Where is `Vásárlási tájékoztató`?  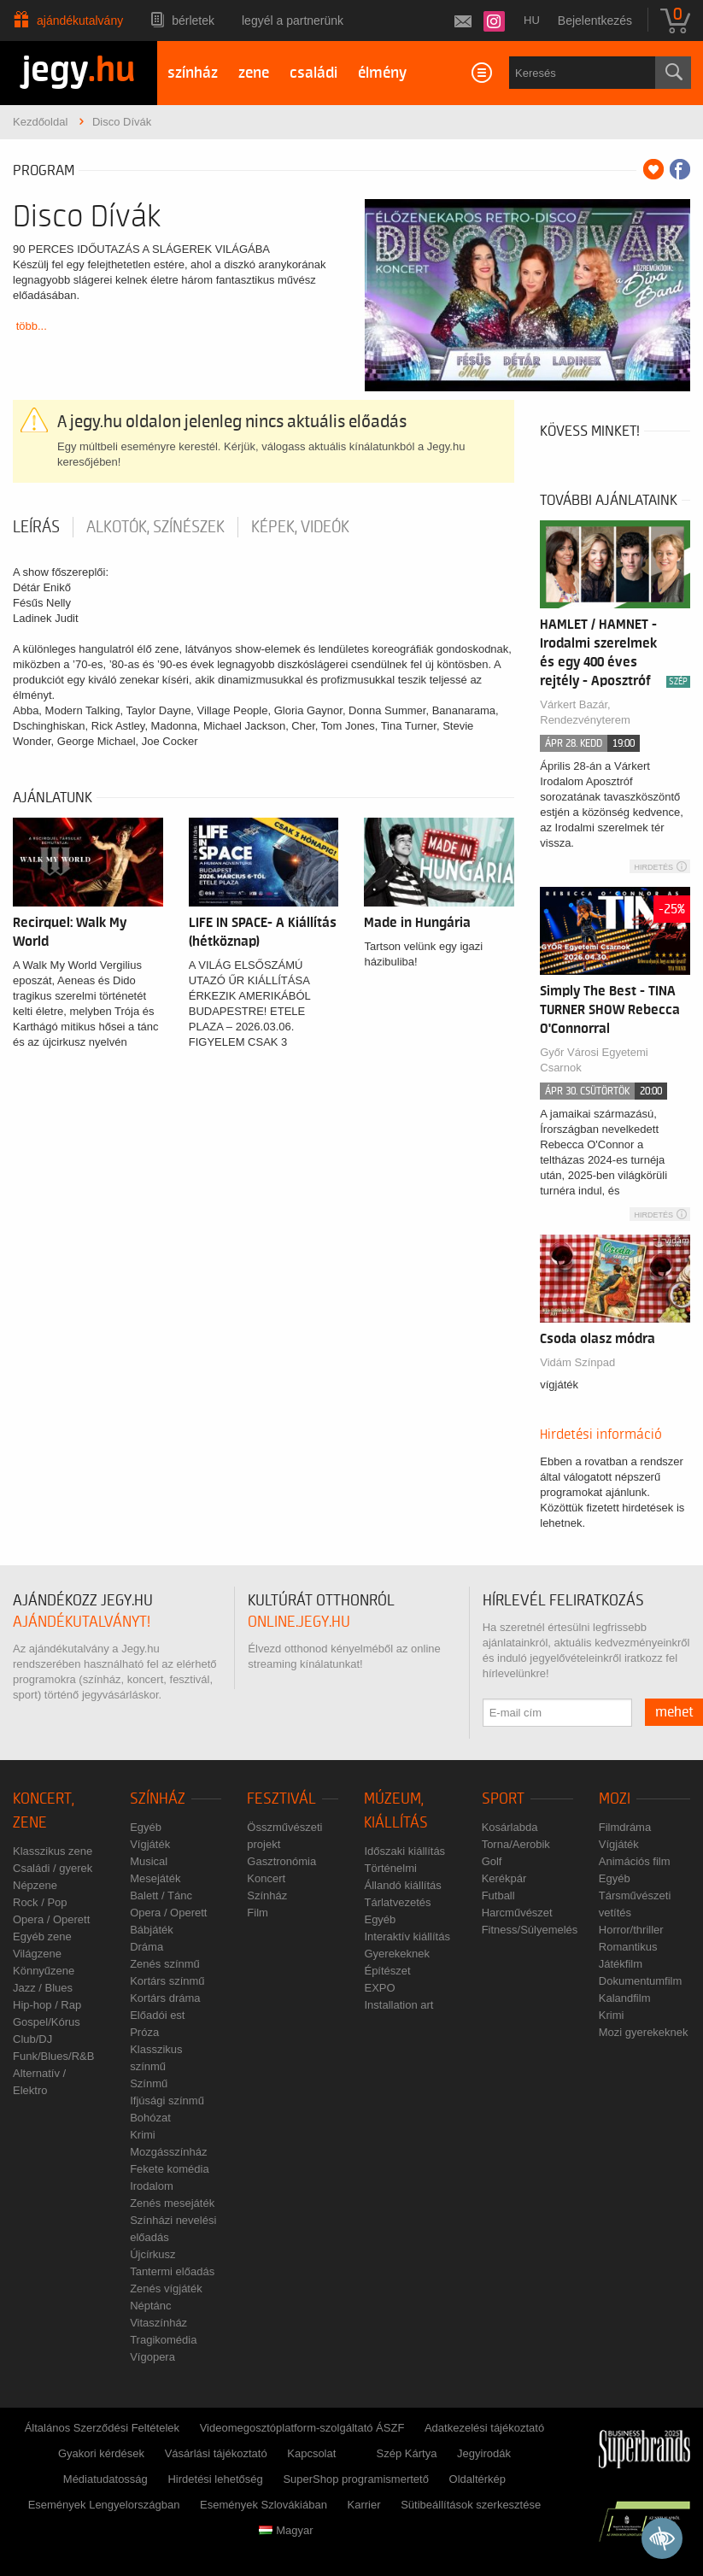
Vásárlási tájékoztató is located at coordinates (216, 2453).